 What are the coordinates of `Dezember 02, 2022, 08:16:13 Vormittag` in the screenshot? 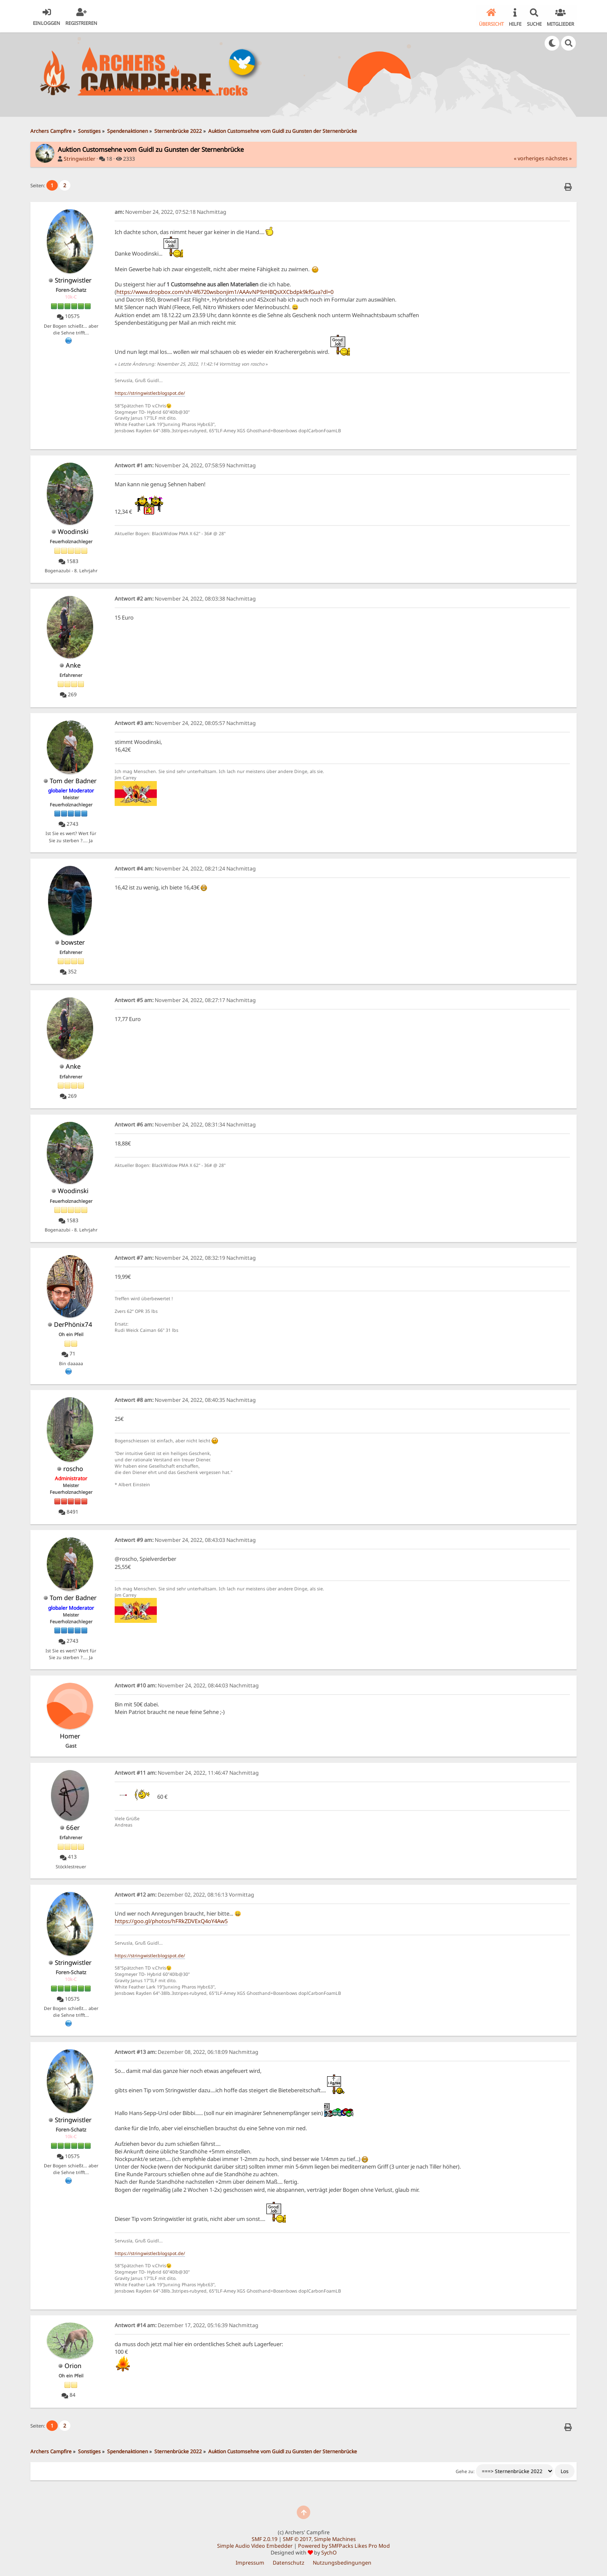 It's located at (184, 1893).